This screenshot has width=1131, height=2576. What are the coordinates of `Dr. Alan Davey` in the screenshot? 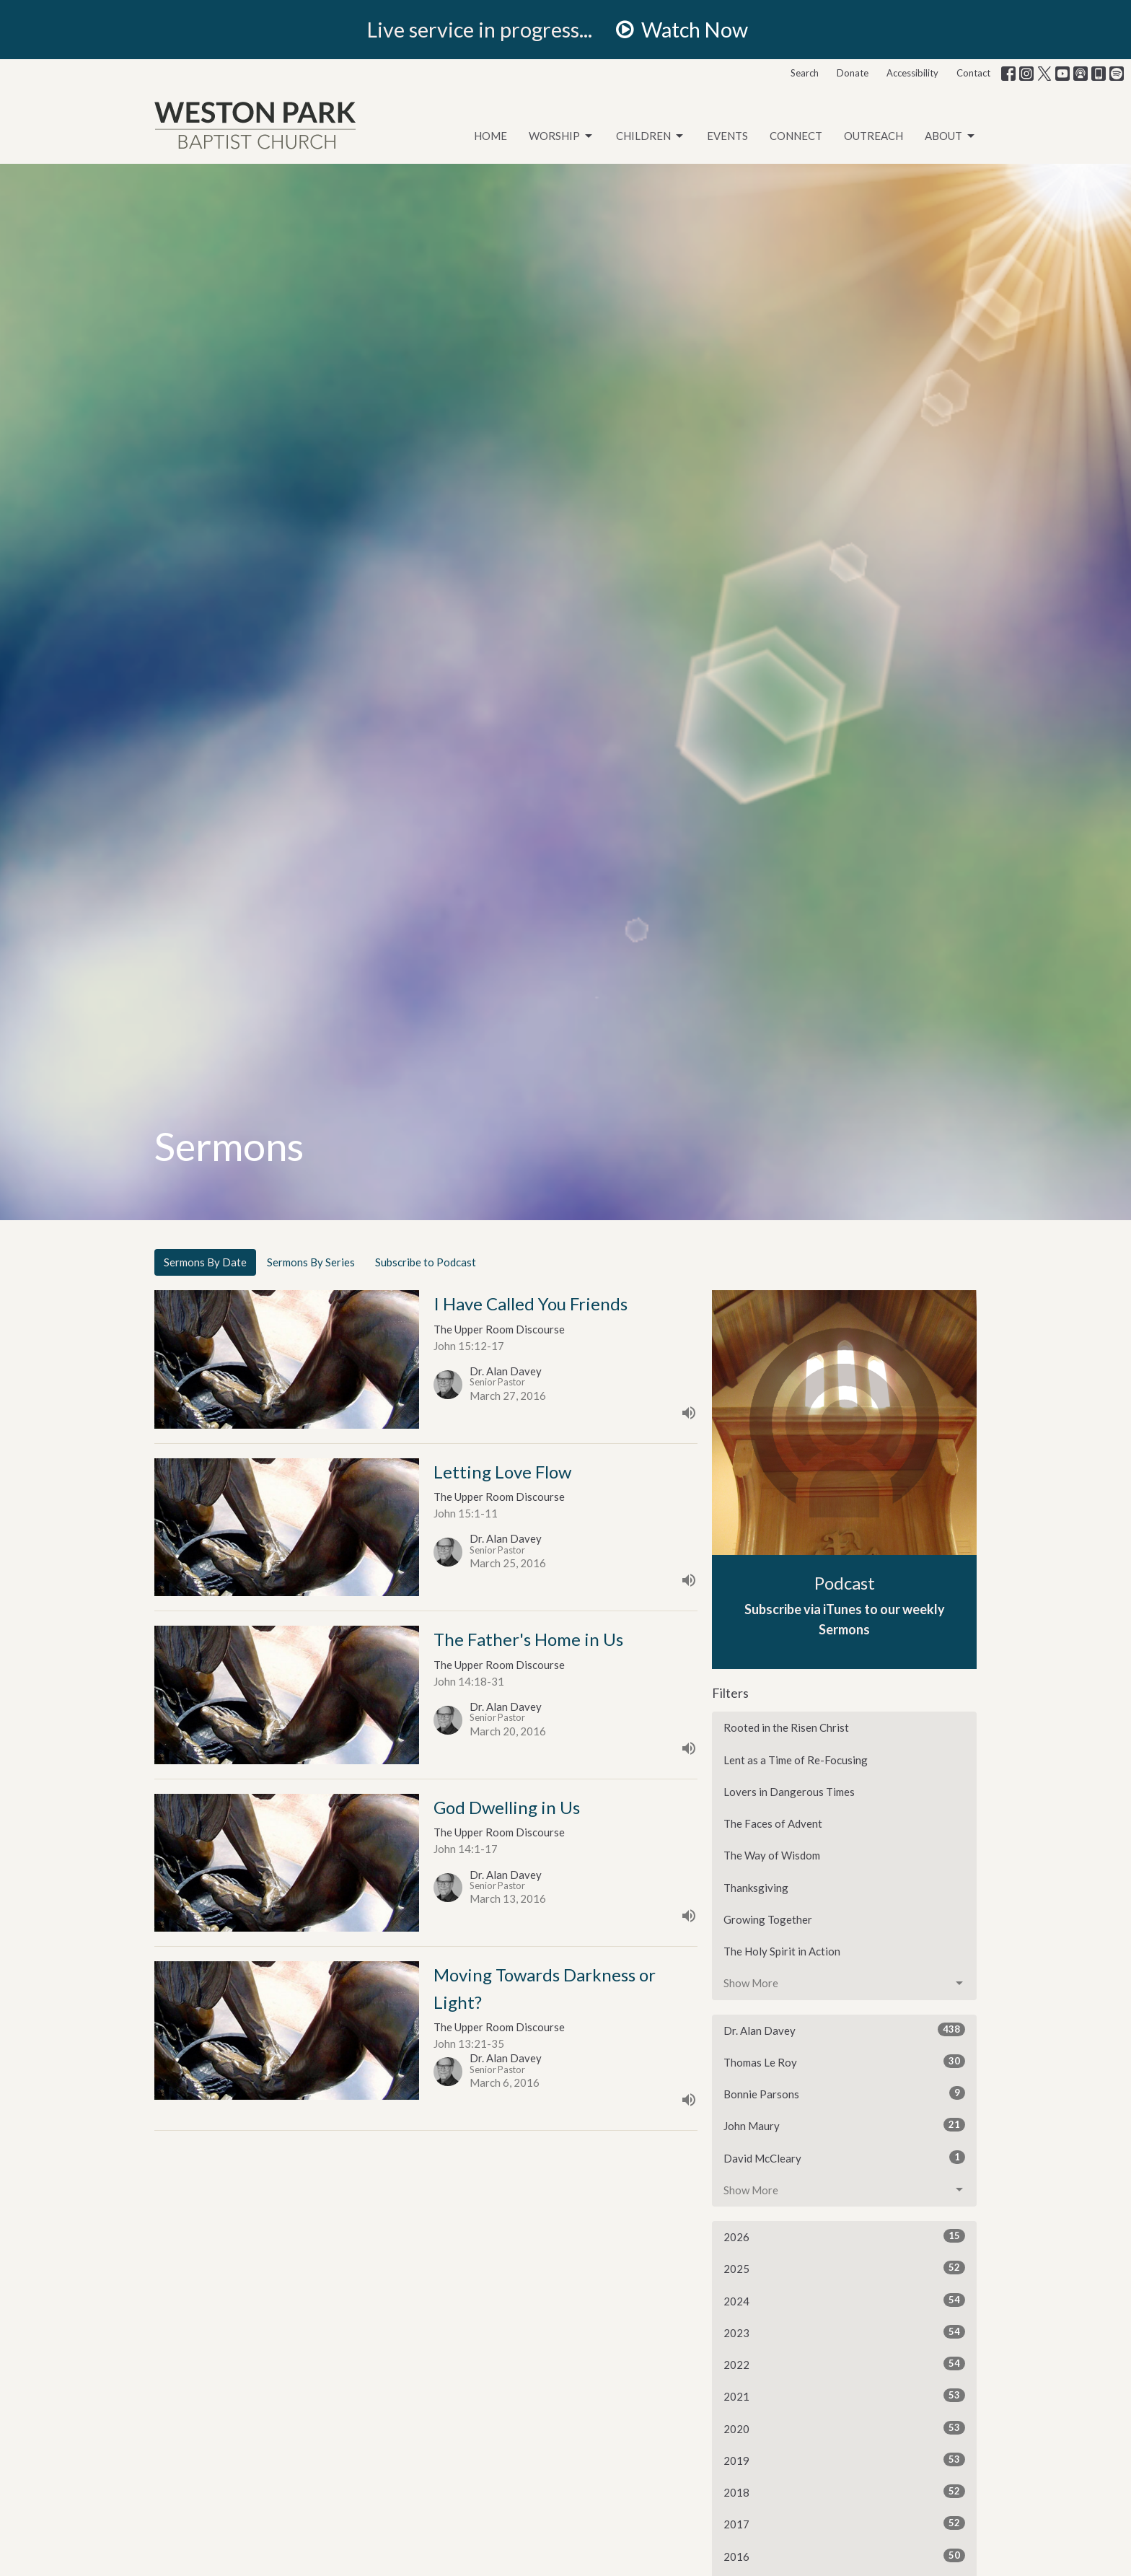 It's located at (844, 2030).